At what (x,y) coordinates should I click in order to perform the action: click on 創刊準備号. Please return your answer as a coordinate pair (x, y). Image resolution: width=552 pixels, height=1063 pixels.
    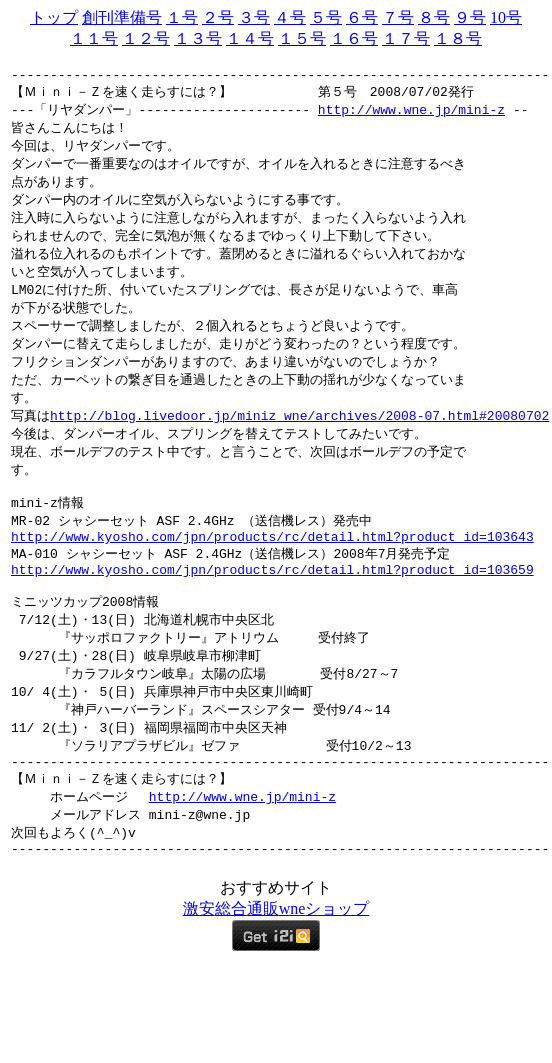
    Looking at the image, I should click on (122, 17).